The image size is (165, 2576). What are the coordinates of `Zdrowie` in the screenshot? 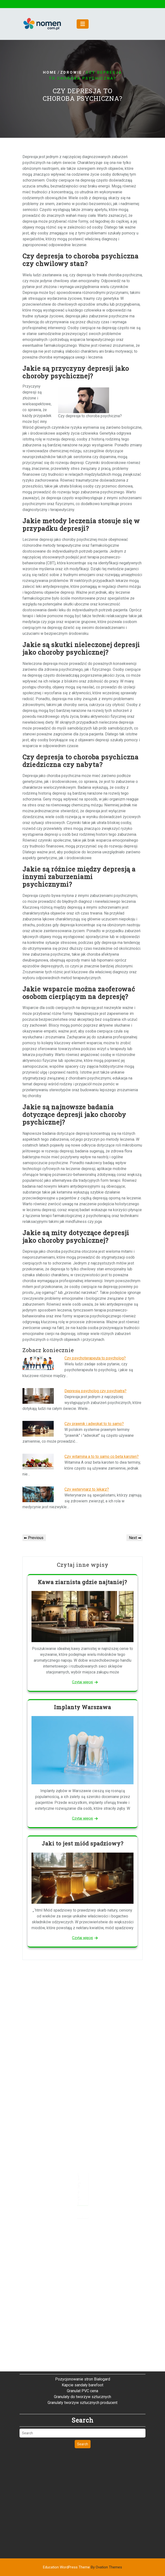 It's located at (71, 72).